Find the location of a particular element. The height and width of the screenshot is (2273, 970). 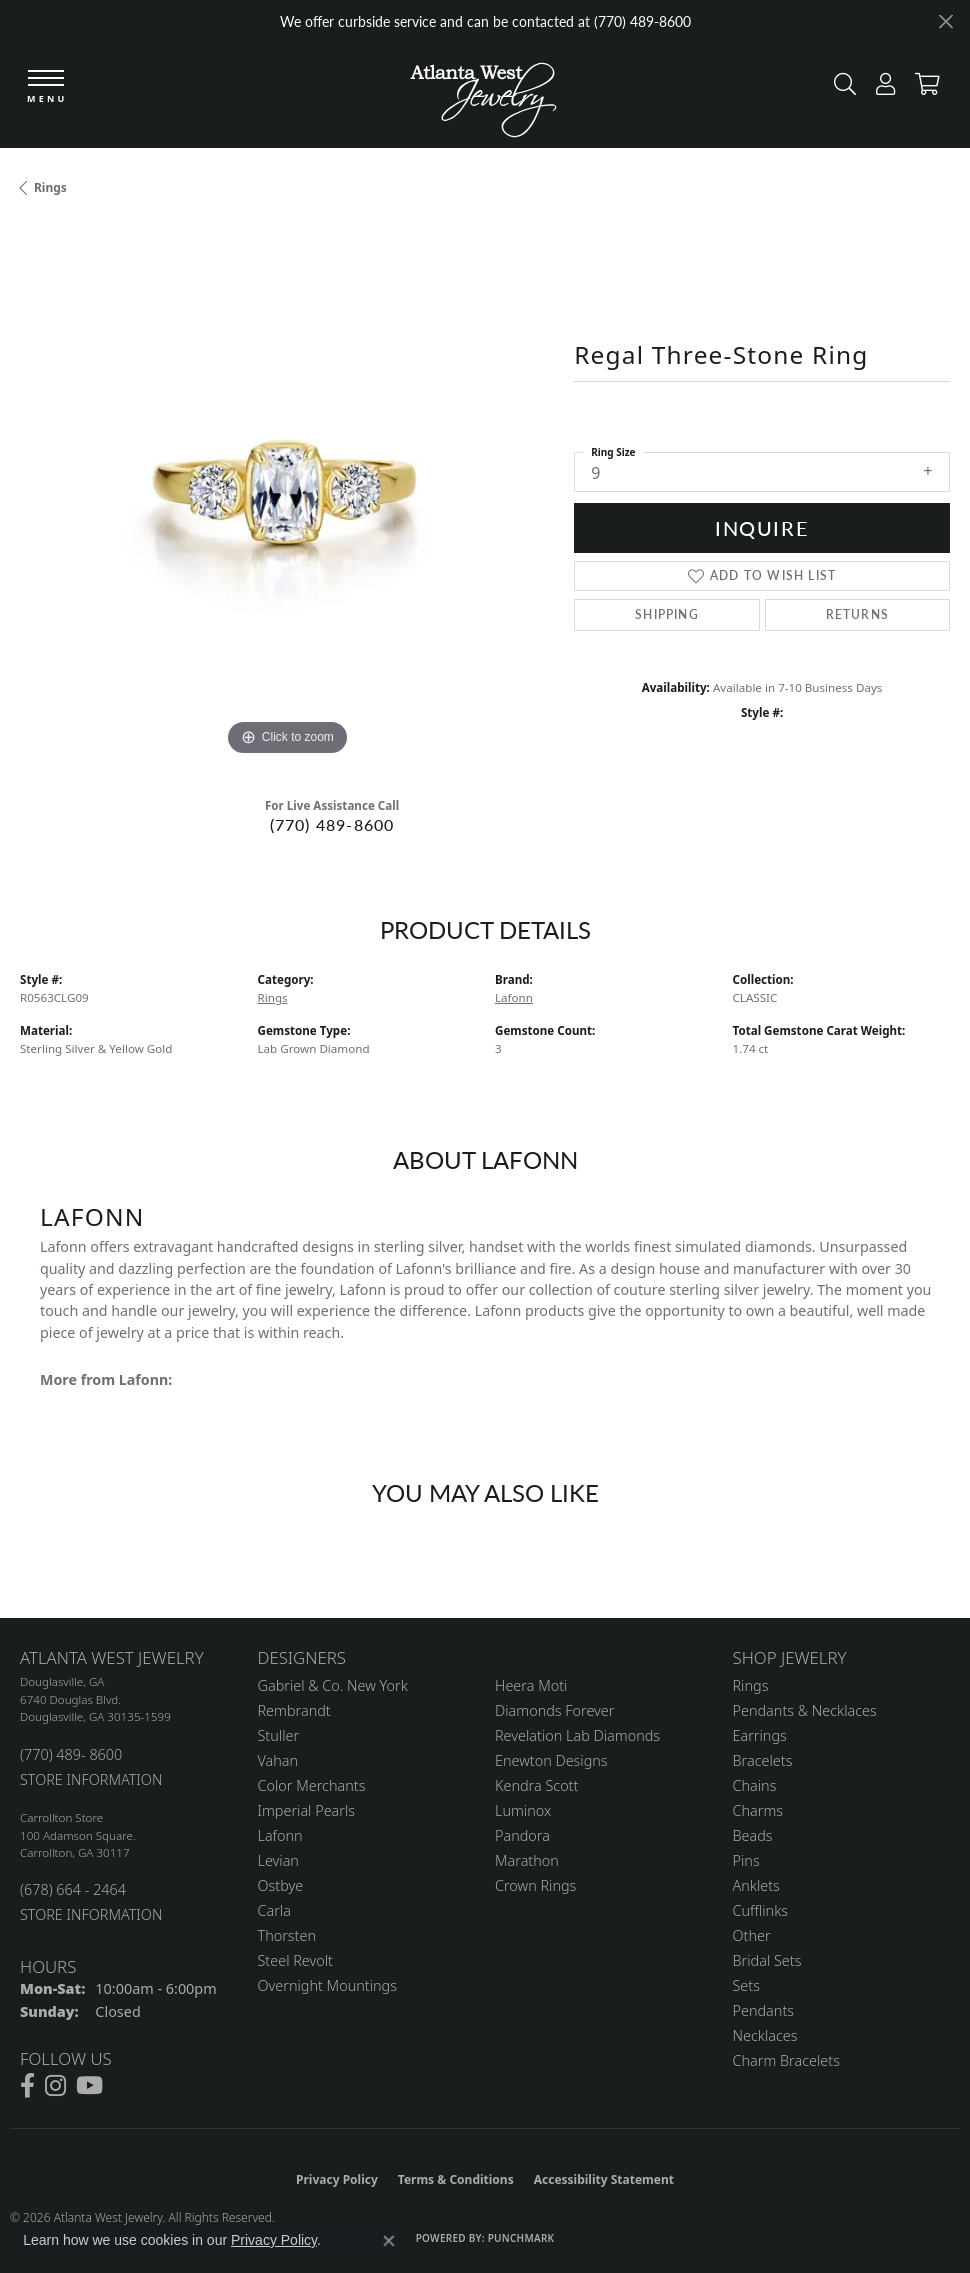

Punchmark [Website CMS platform provider] is located at coordinates (521, 2238).